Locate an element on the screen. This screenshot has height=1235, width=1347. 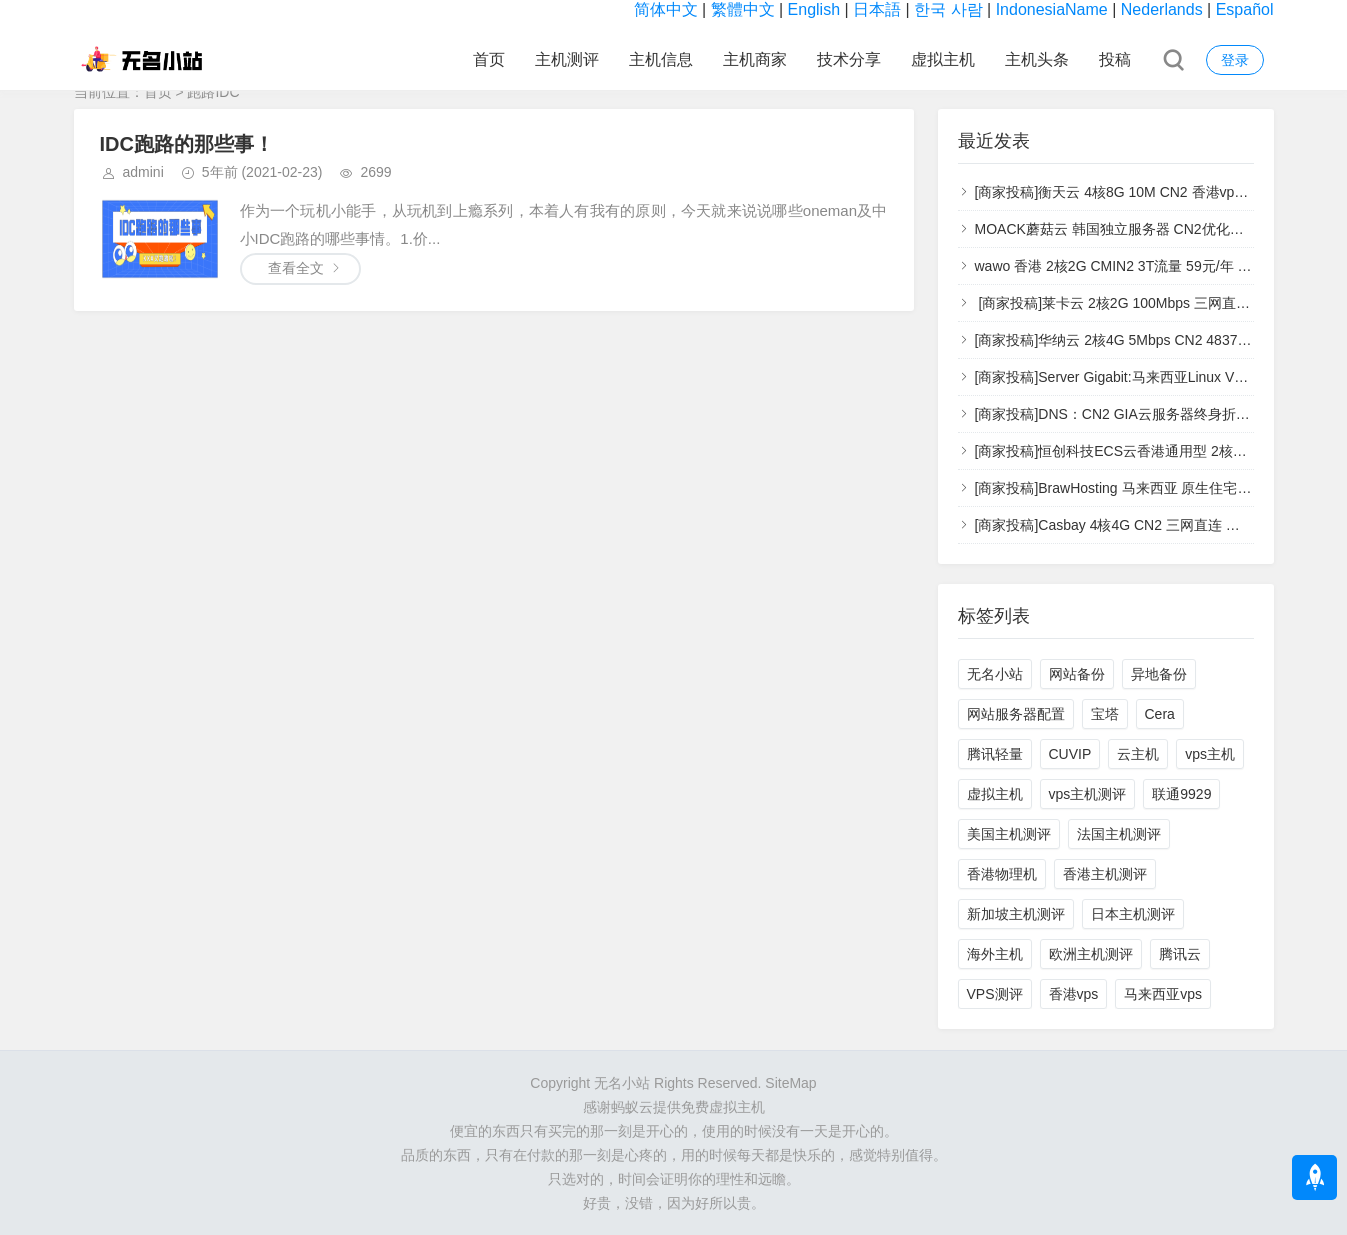
首页 is located at coordinates (489, 59).